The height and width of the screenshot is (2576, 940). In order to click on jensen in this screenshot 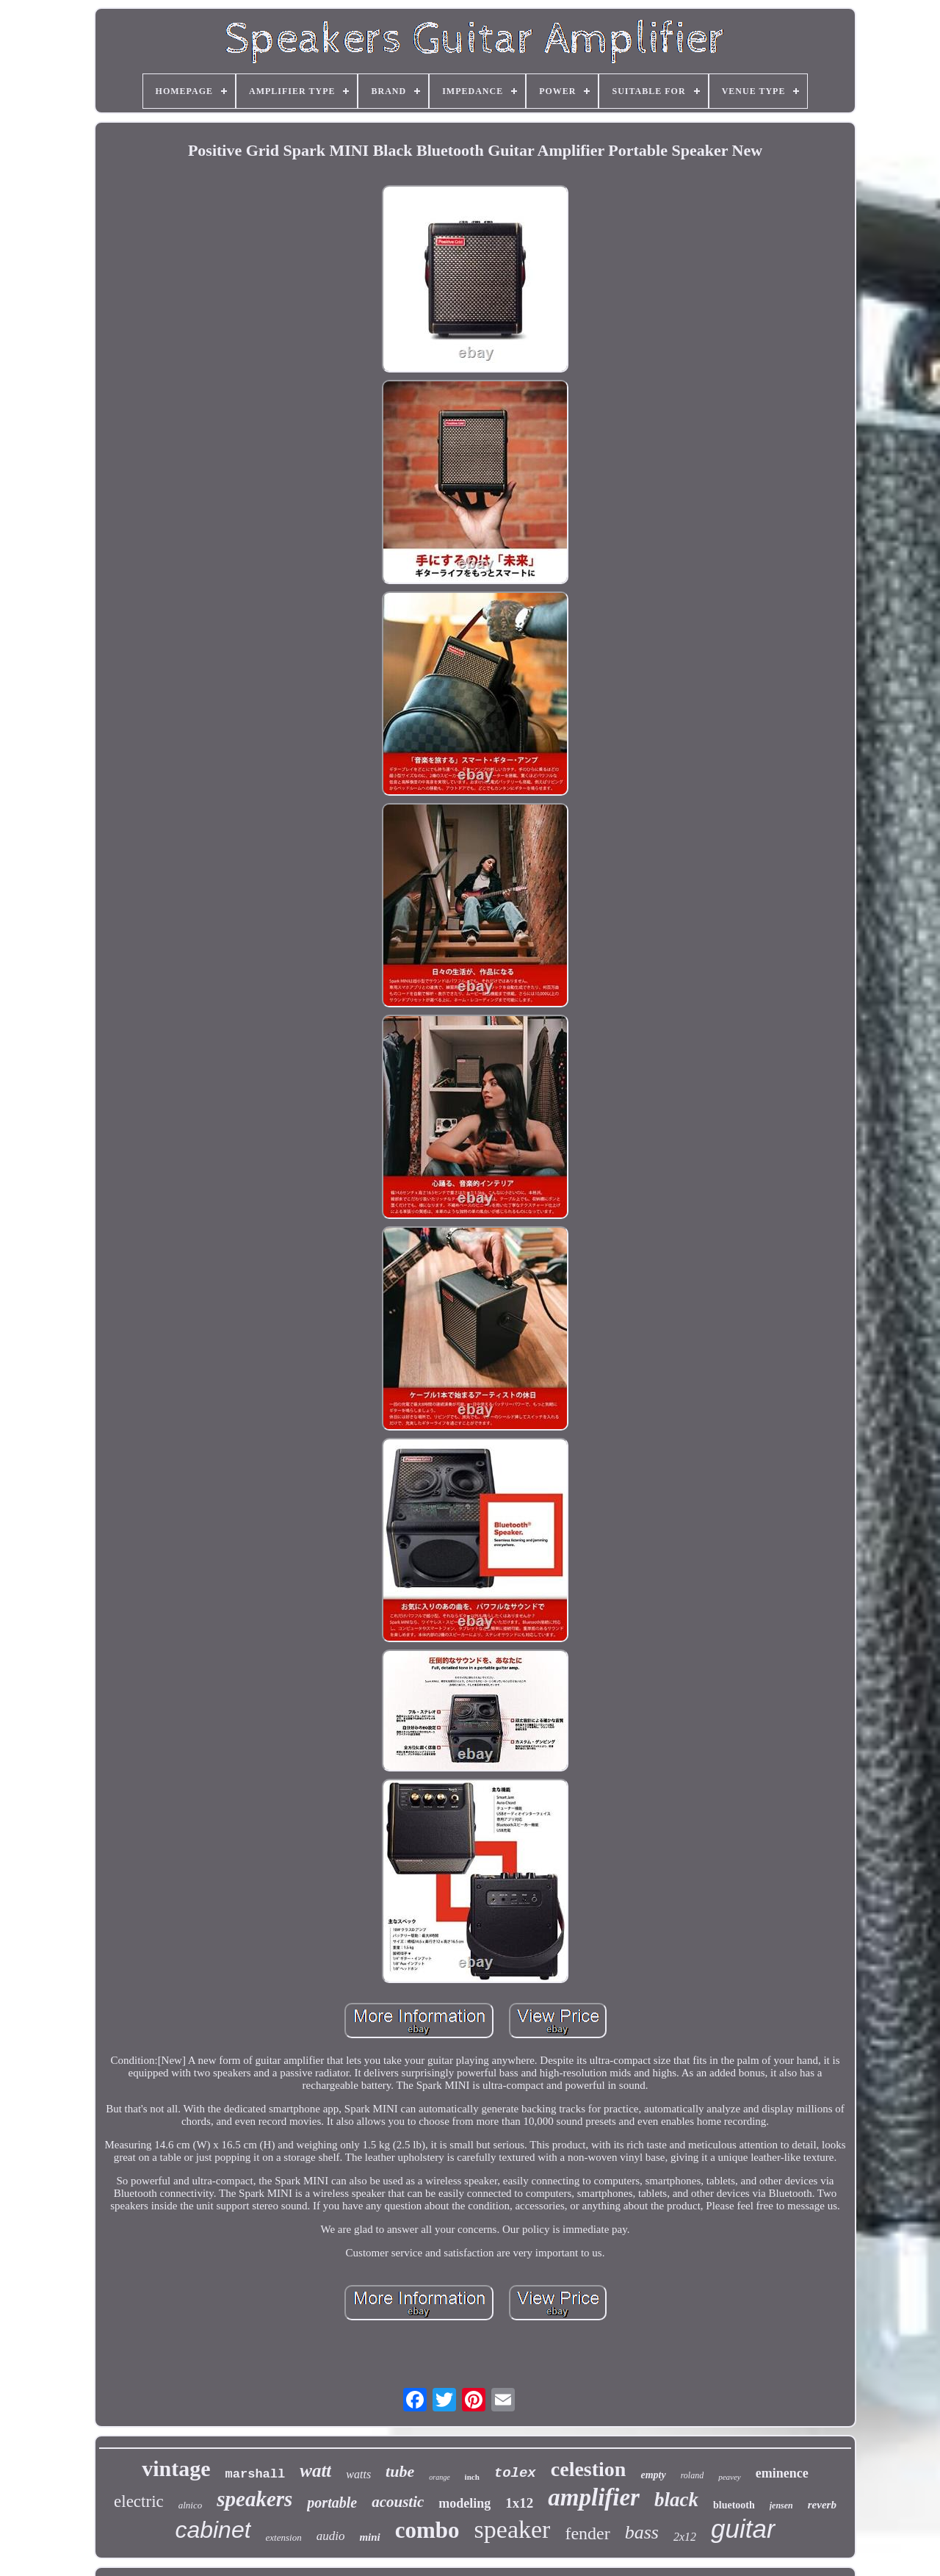, I will do `click(781, 2505)`.